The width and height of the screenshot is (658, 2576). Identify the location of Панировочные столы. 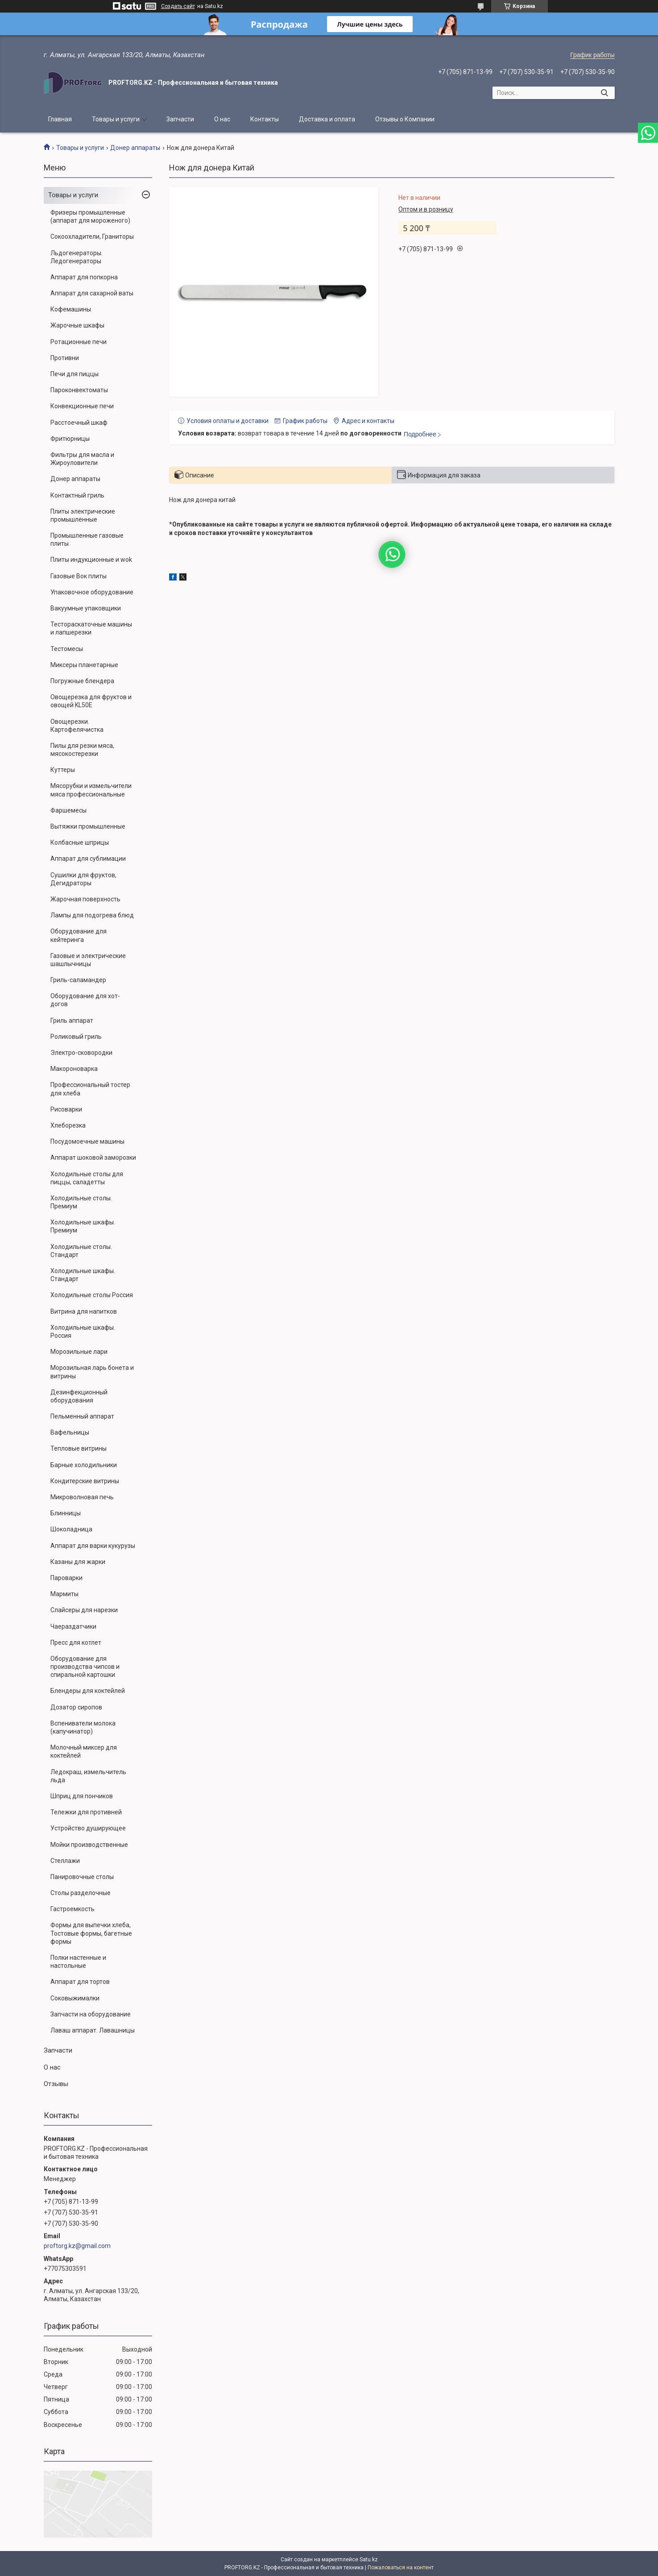
(82, 1876).